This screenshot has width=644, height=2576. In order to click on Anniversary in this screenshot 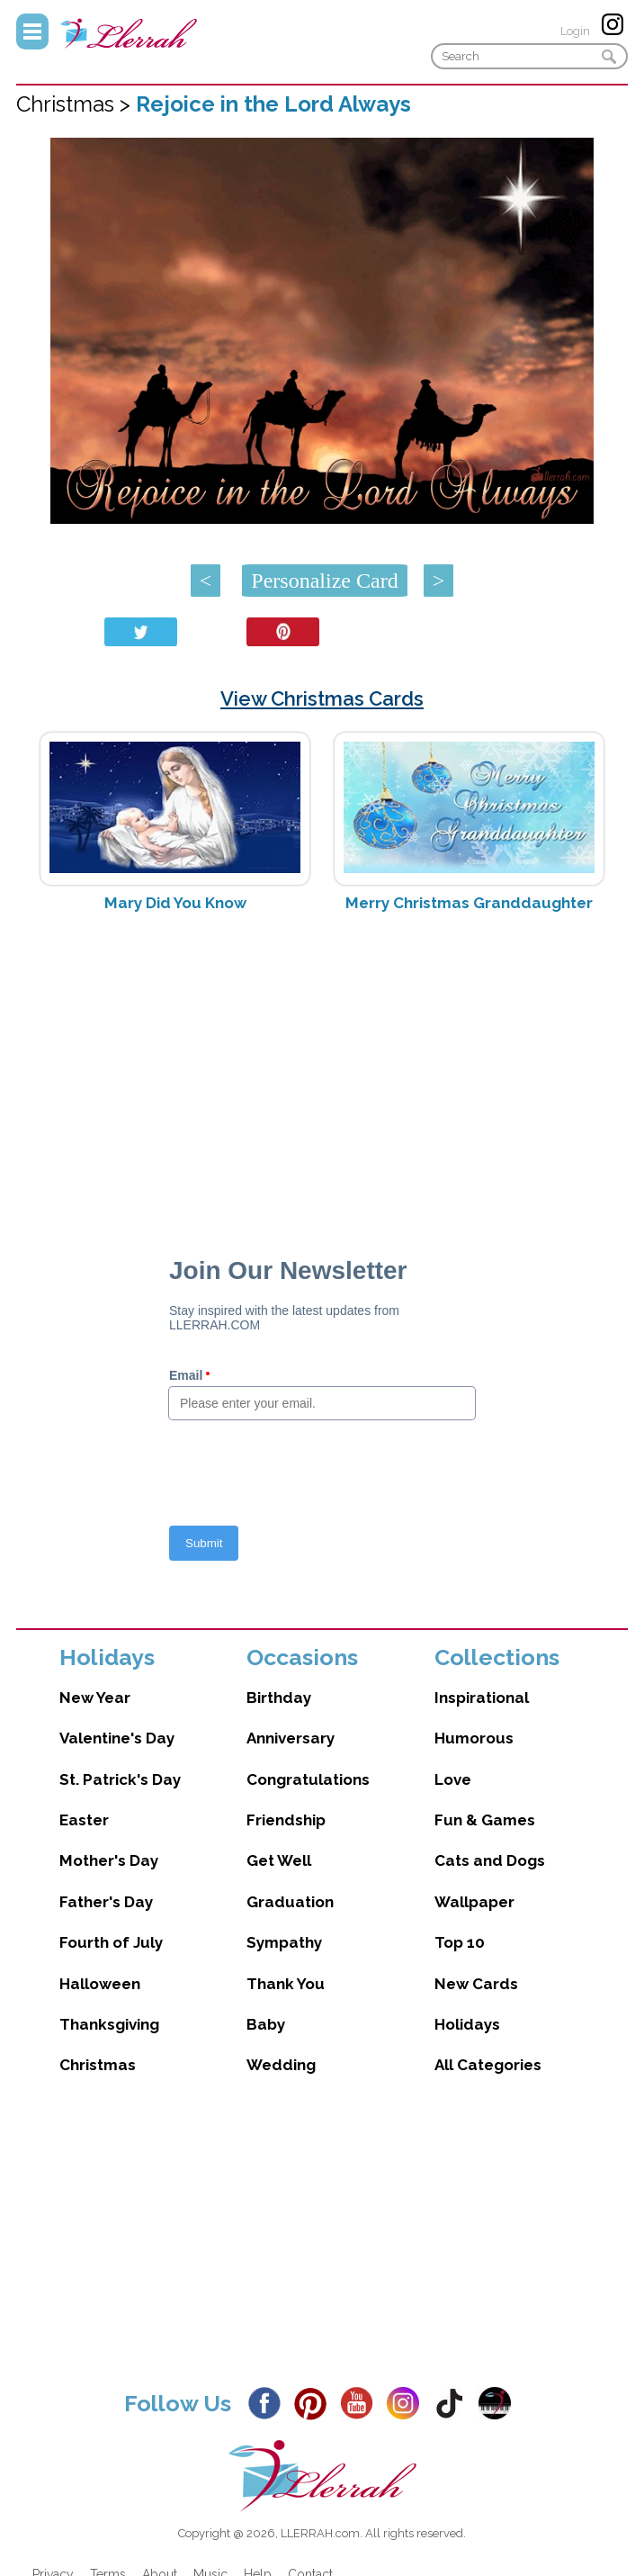, I will do `click(290, 1738)`.